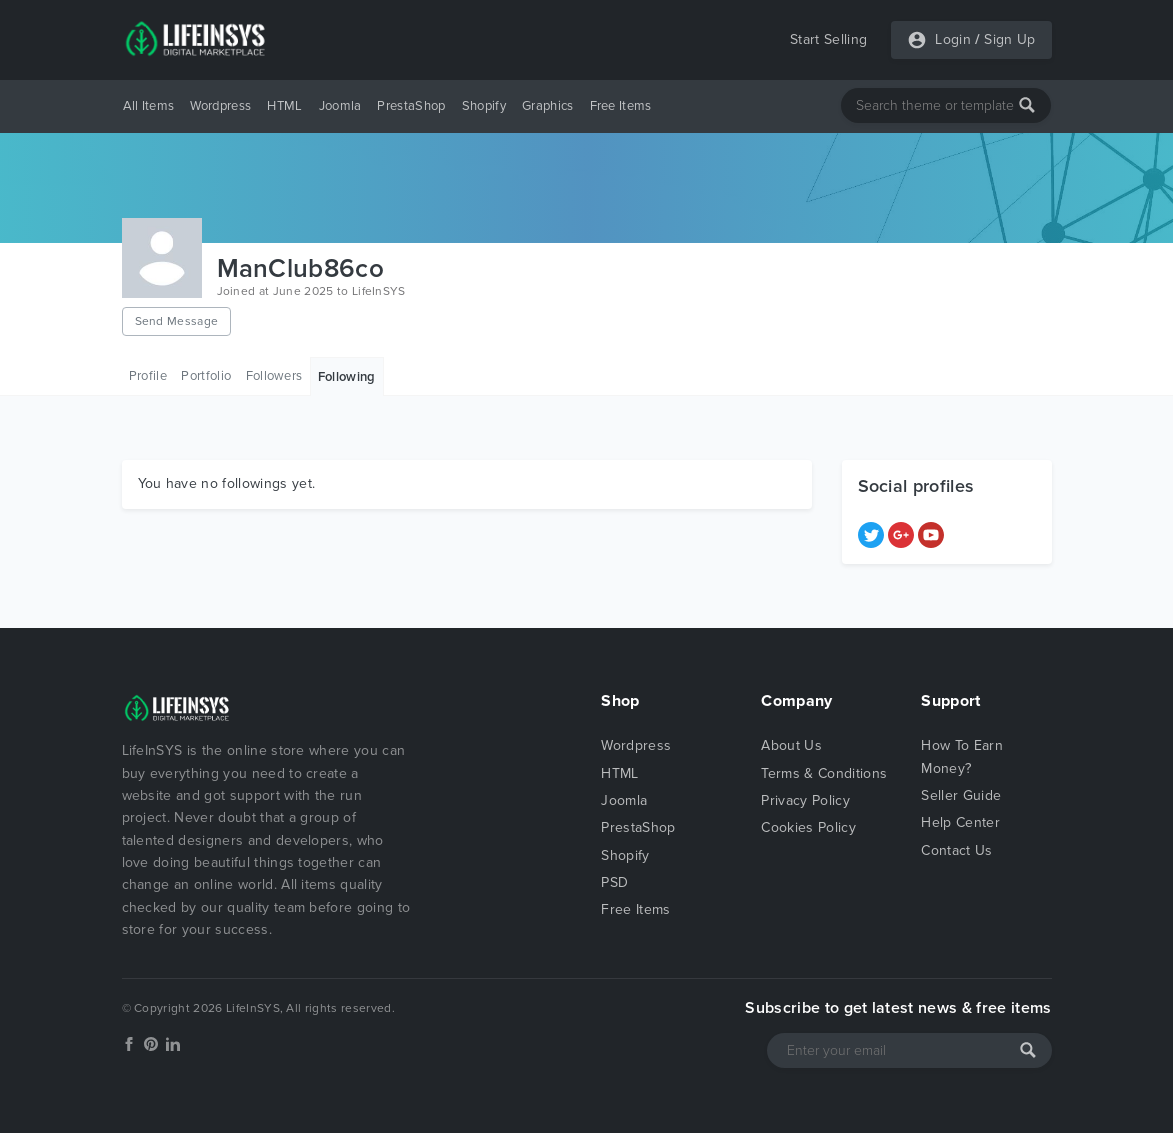 Image resolution: width=1173 pixels, height=1133 pixels. What do you see at coordinates (340, 106) in the screenshot?
I see `Joomla` at bounding box center [340, 106].